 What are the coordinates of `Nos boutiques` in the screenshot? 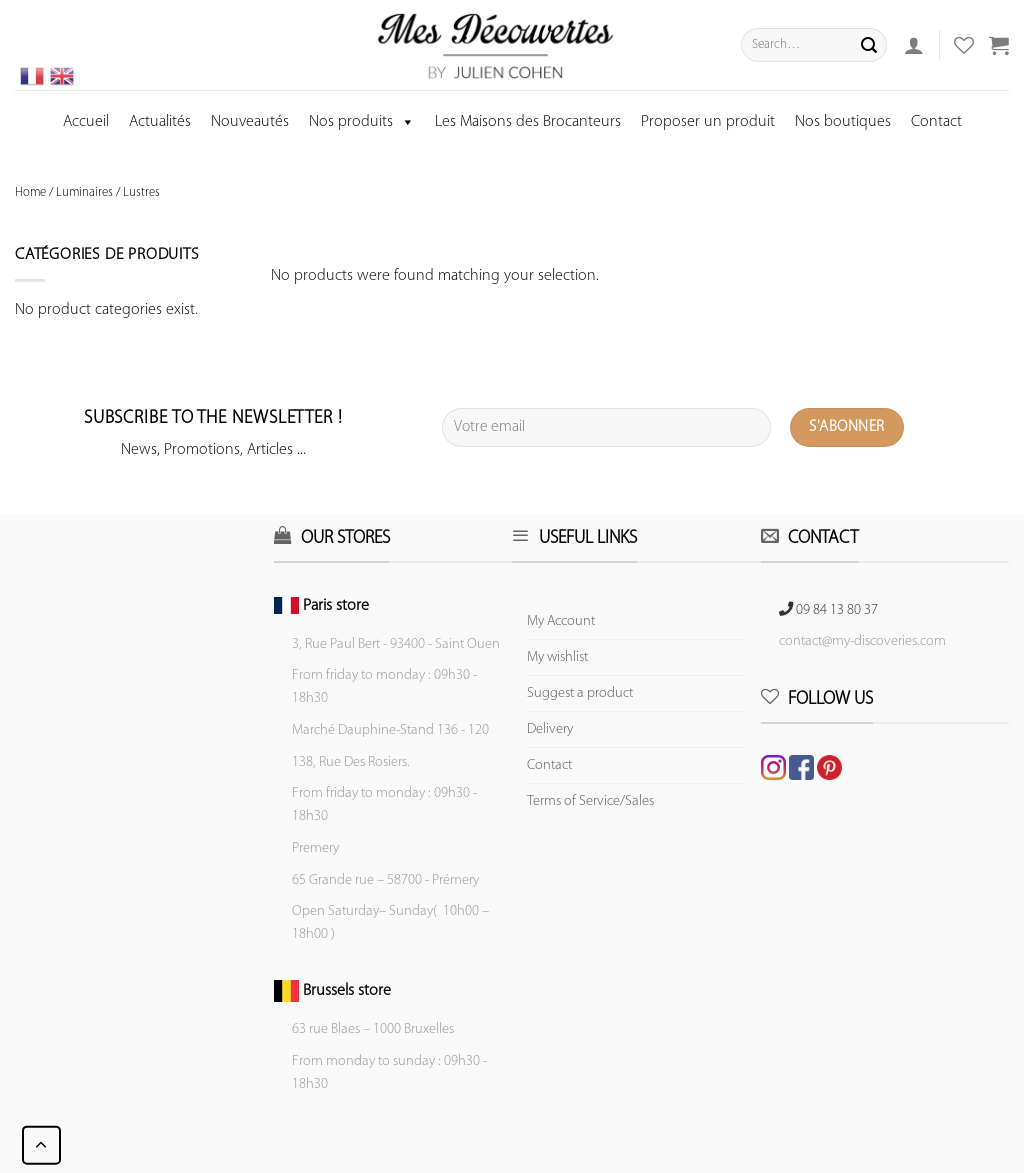 It's located at (843, 122).